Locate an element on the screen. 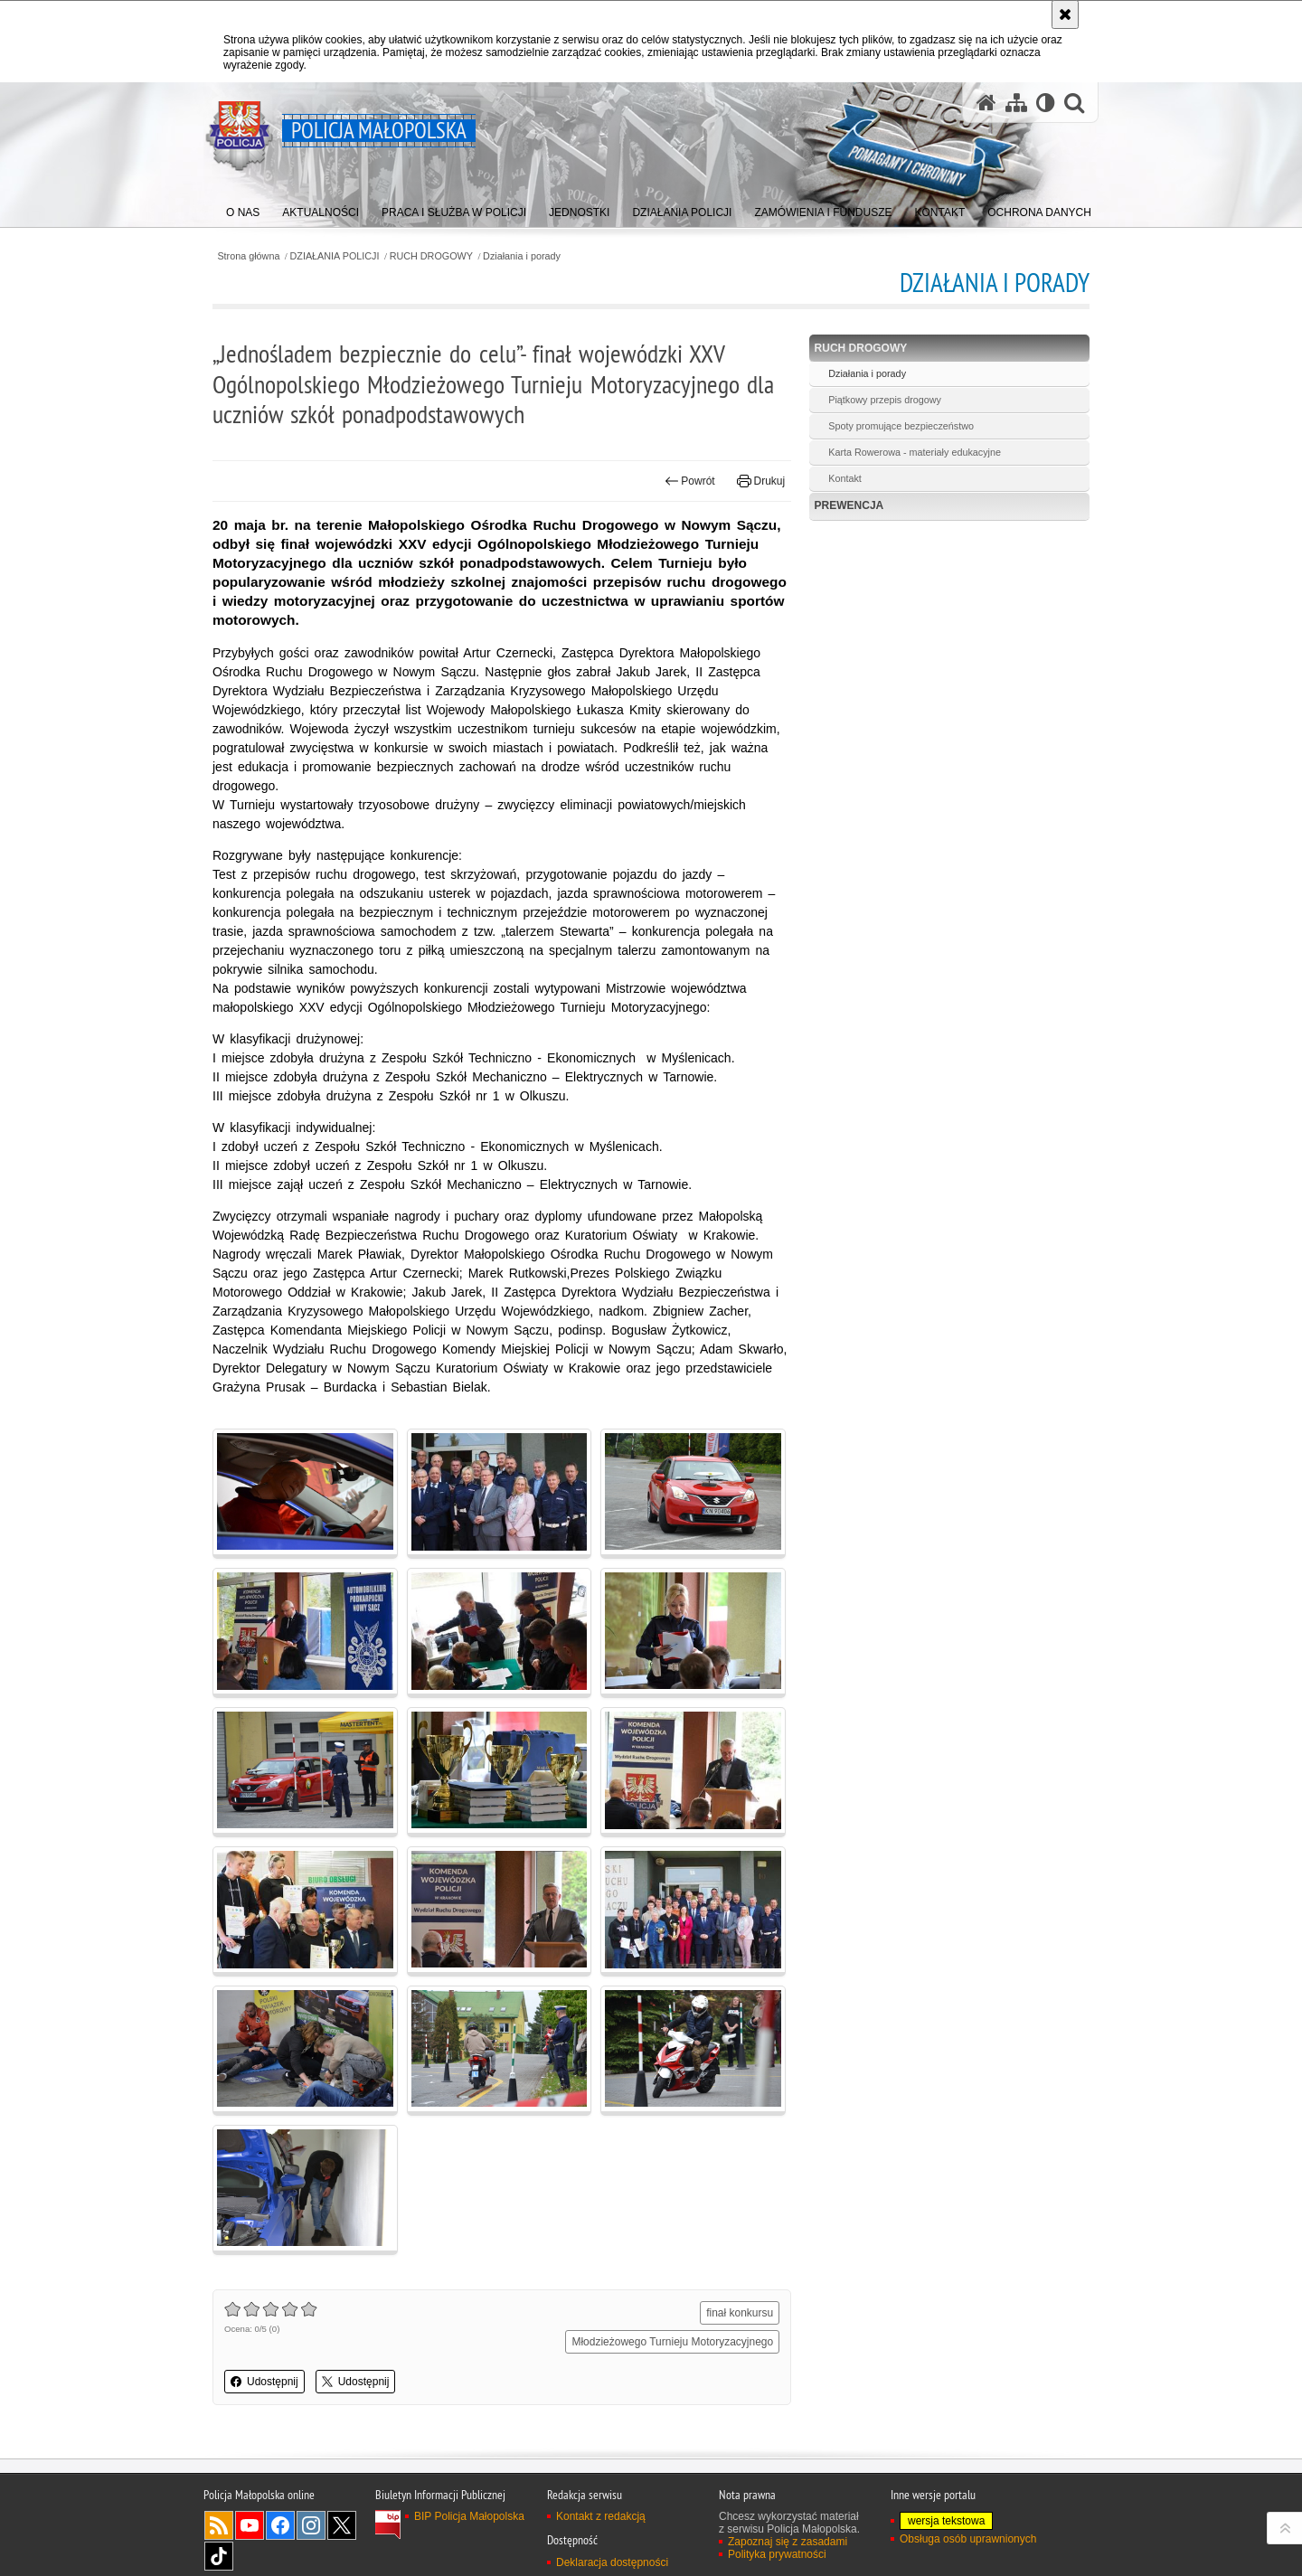 This screenshot has height=2576, width=1302. [Mapa serwisu] is located at coordinates (1016, 102).